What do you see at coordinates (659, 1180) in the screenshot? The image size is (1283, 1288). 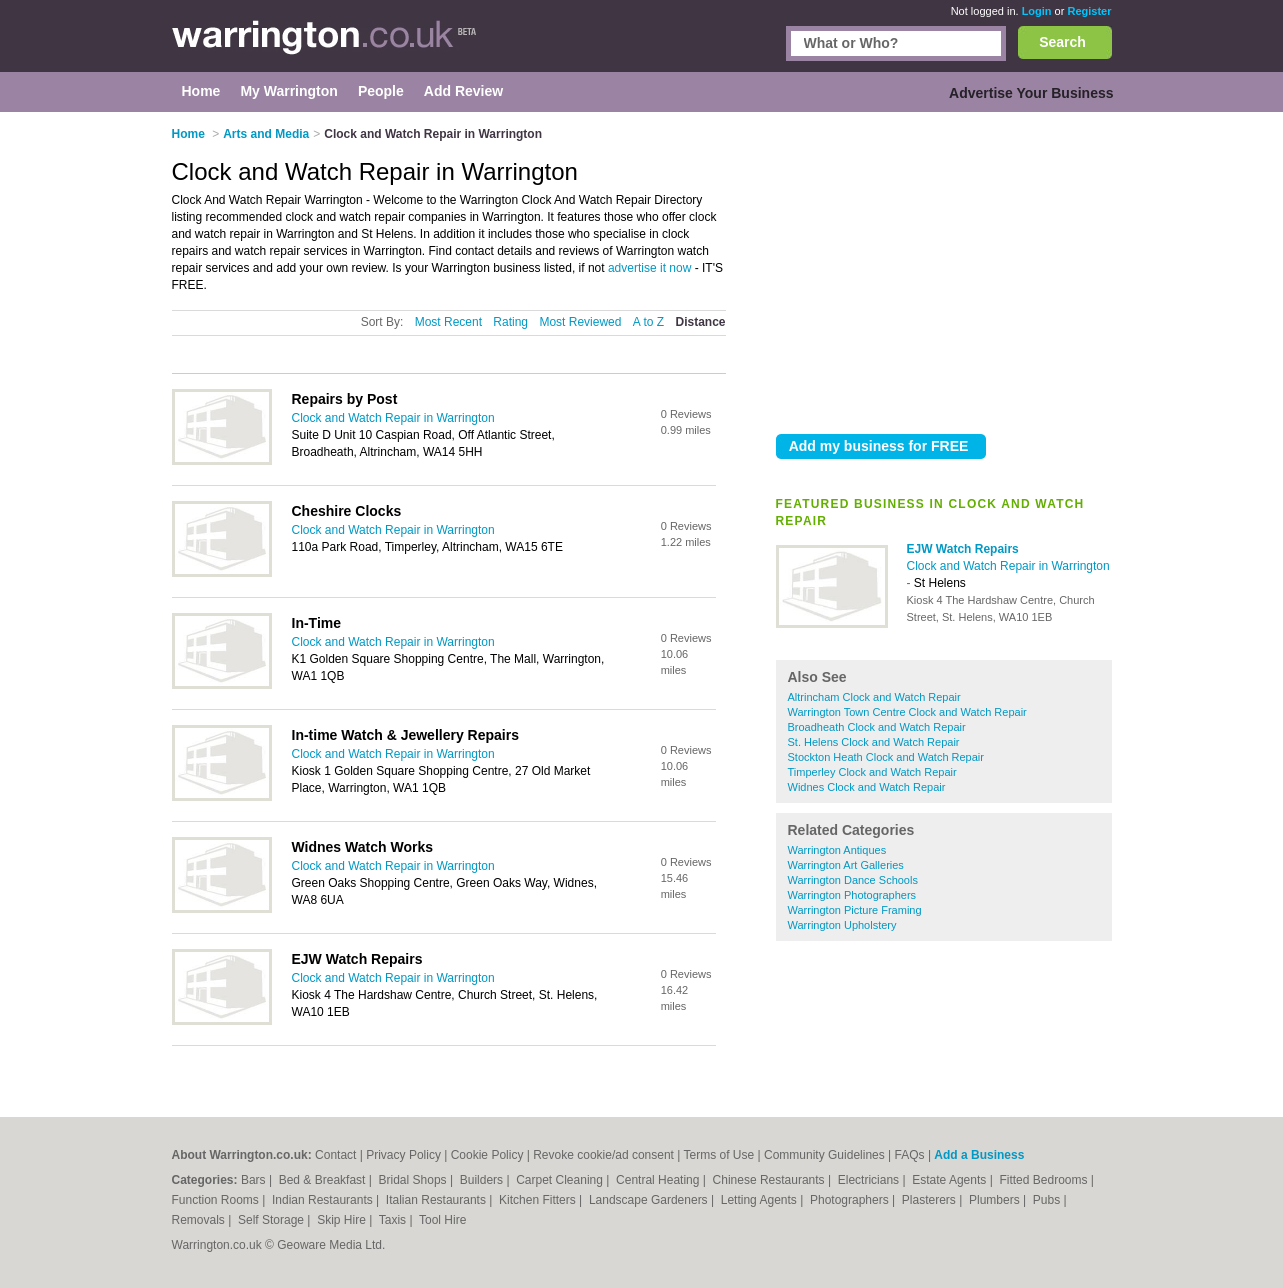 I see `Central Heating` at bounding box center [659, 1180].